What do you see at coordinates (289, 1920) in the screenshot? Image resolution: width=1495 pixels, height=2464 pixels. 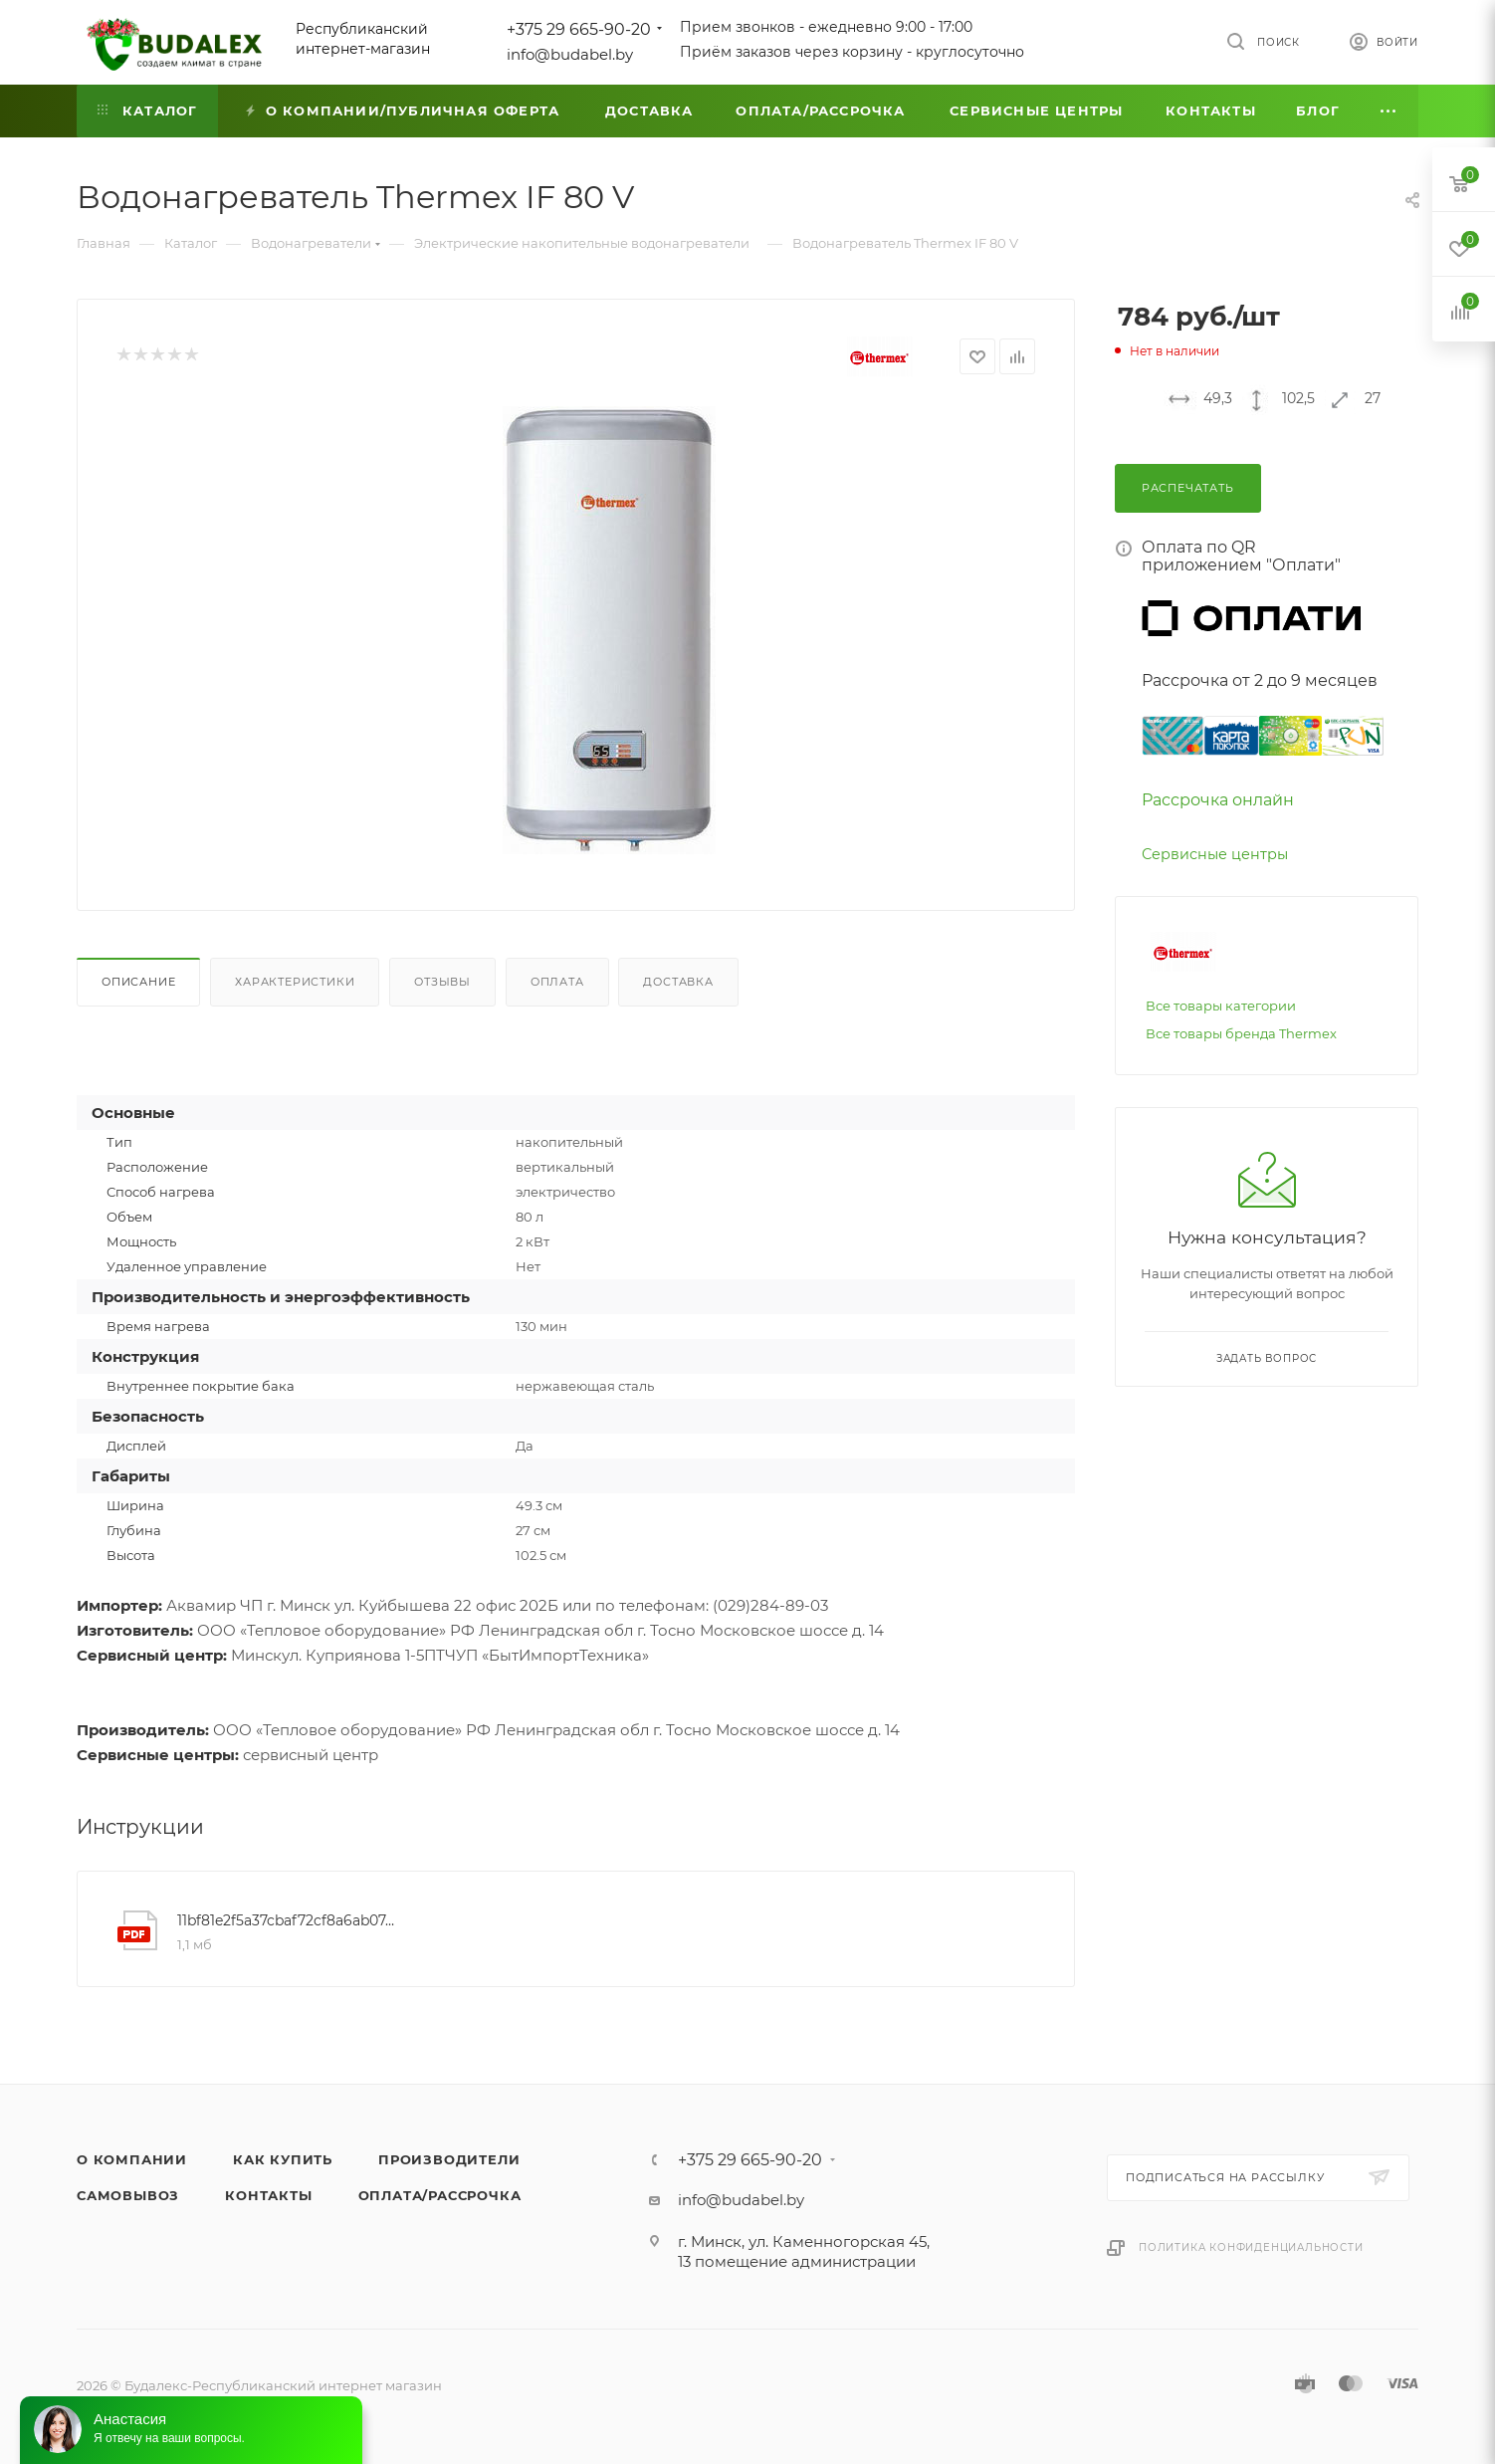 I see `11bf81e2f5a37cbaf72cf8a6ab07e18e` at bounding box center [289, 1920].